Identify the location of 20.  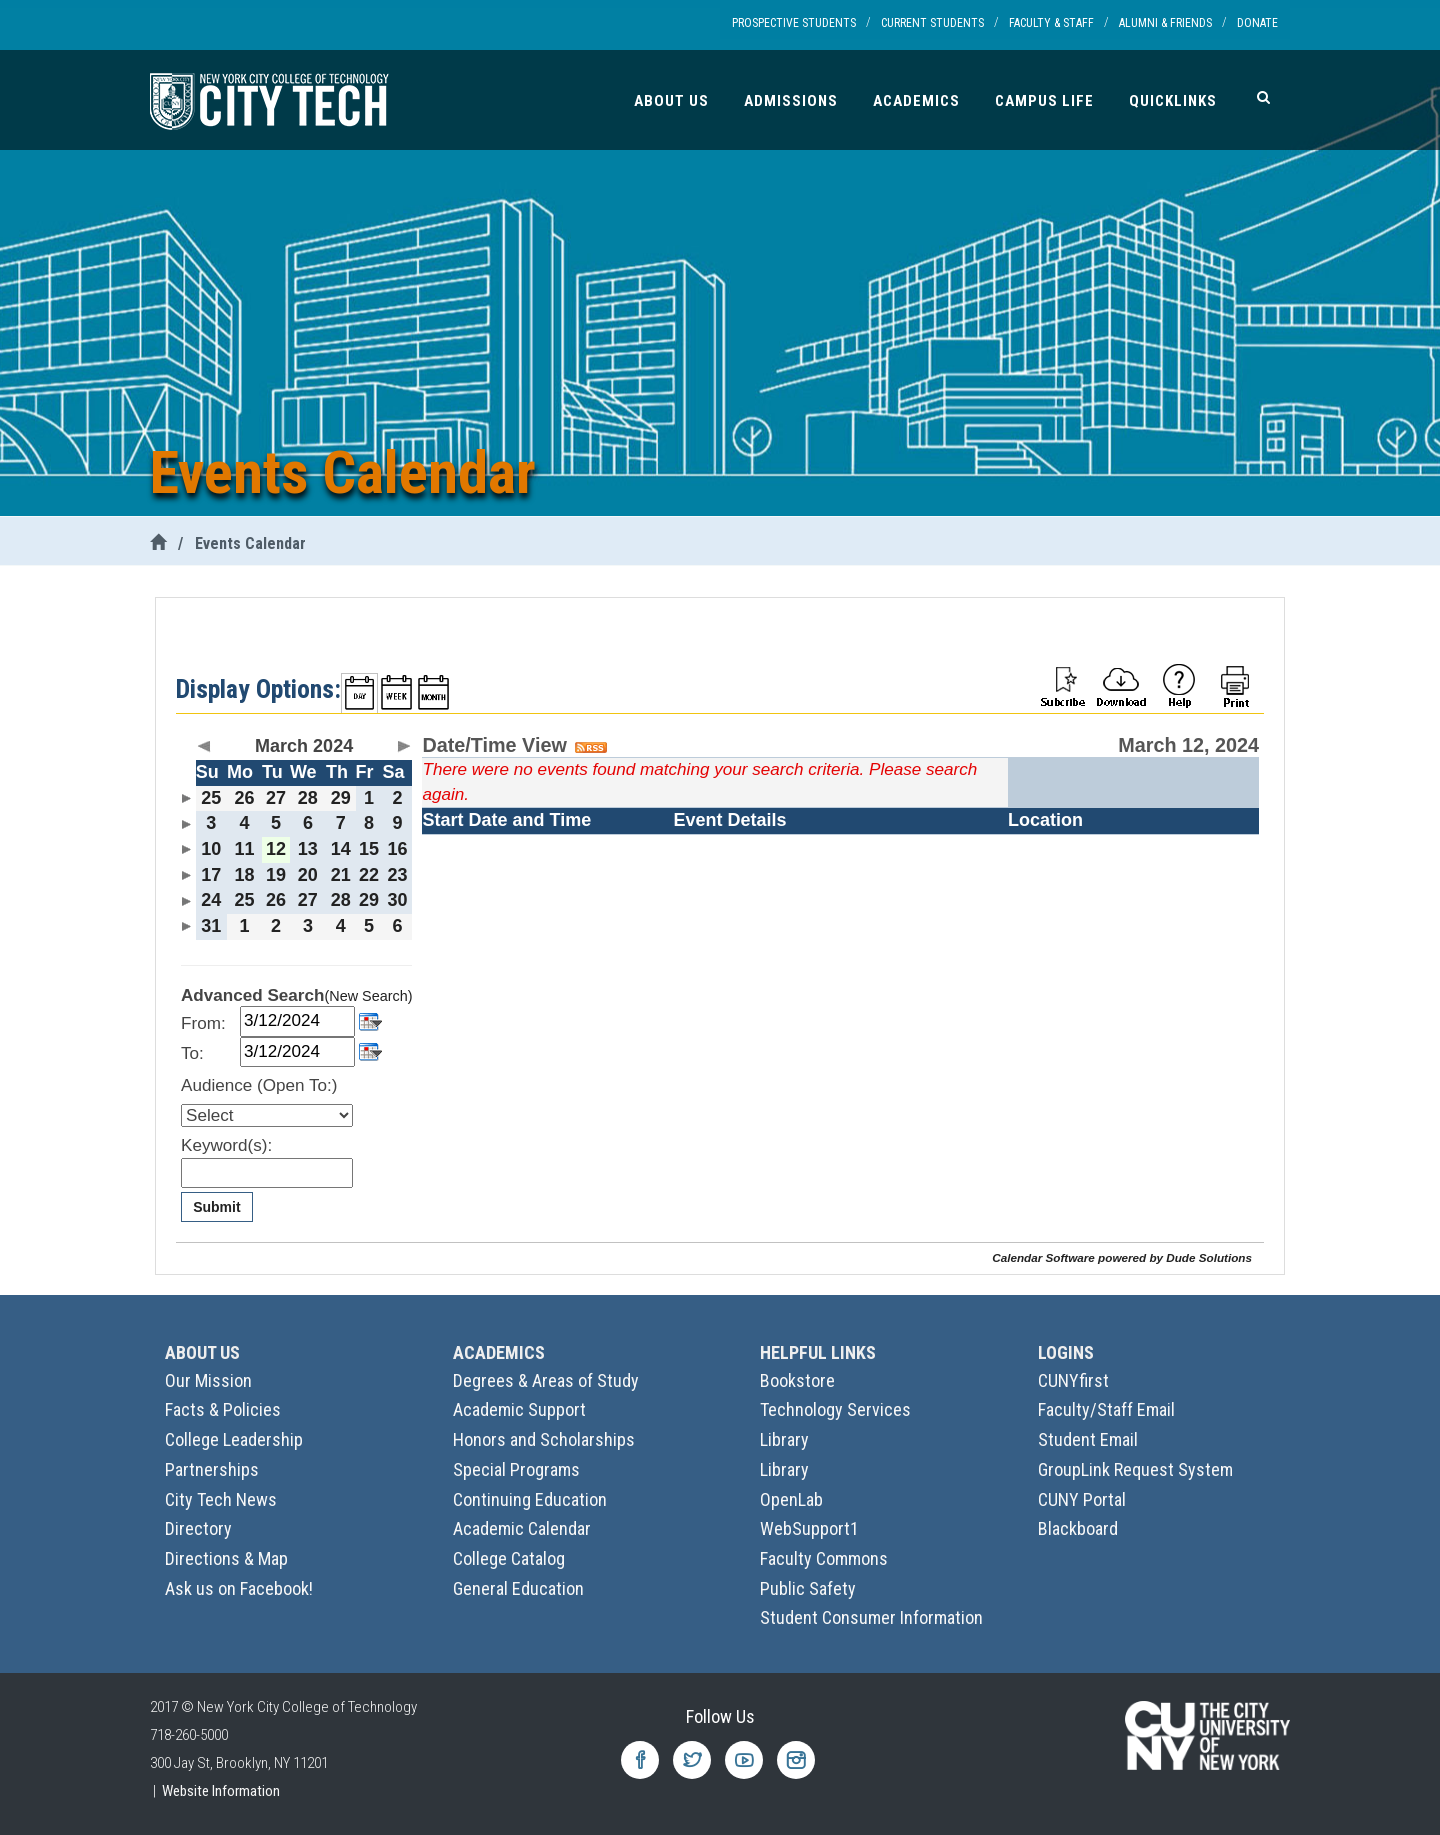
(308, 875).